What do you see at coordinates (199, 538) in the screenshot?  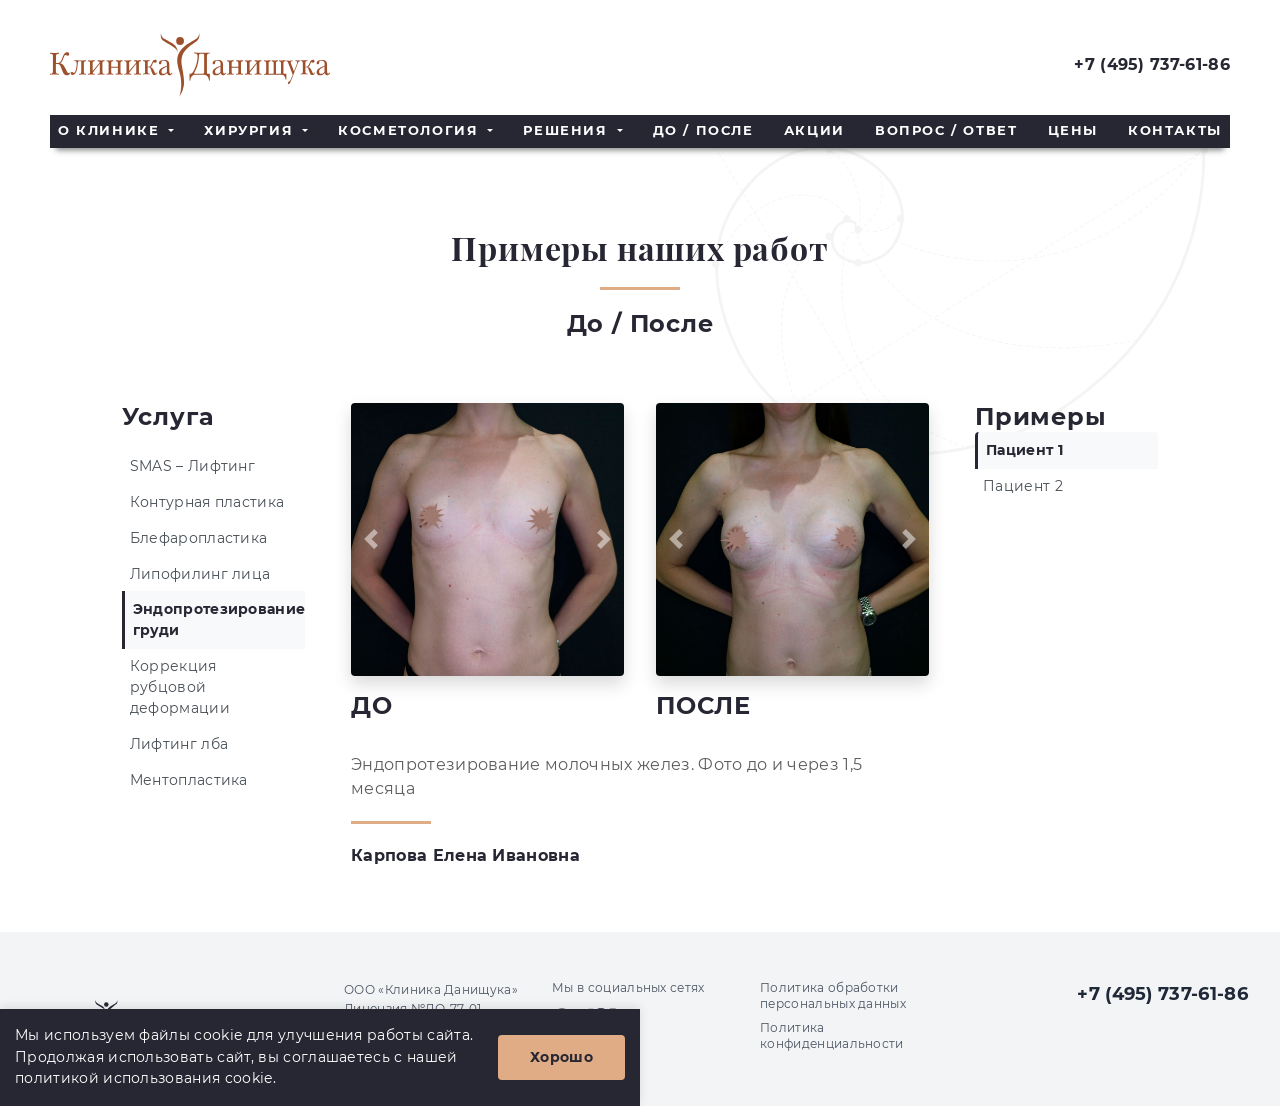 I see `Блефаропластика` at bounding box center [199, 538].